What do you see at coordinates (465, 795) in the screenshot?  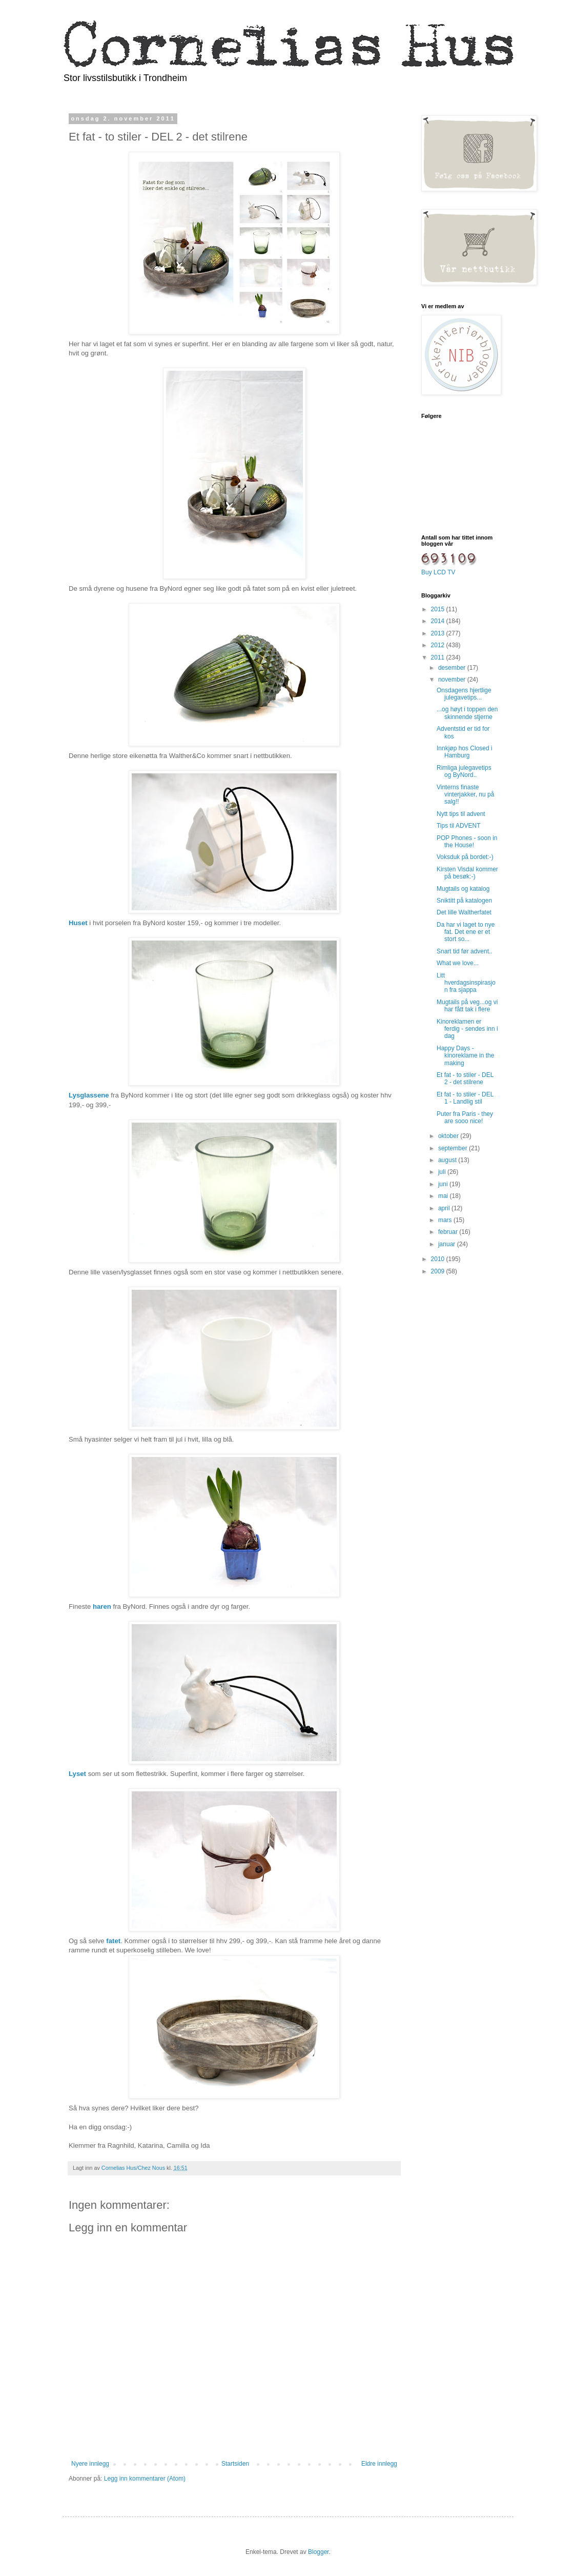 I see `Vinterns finaste vinterjakker, nu på salg!!` at bounding box center [465, 795].